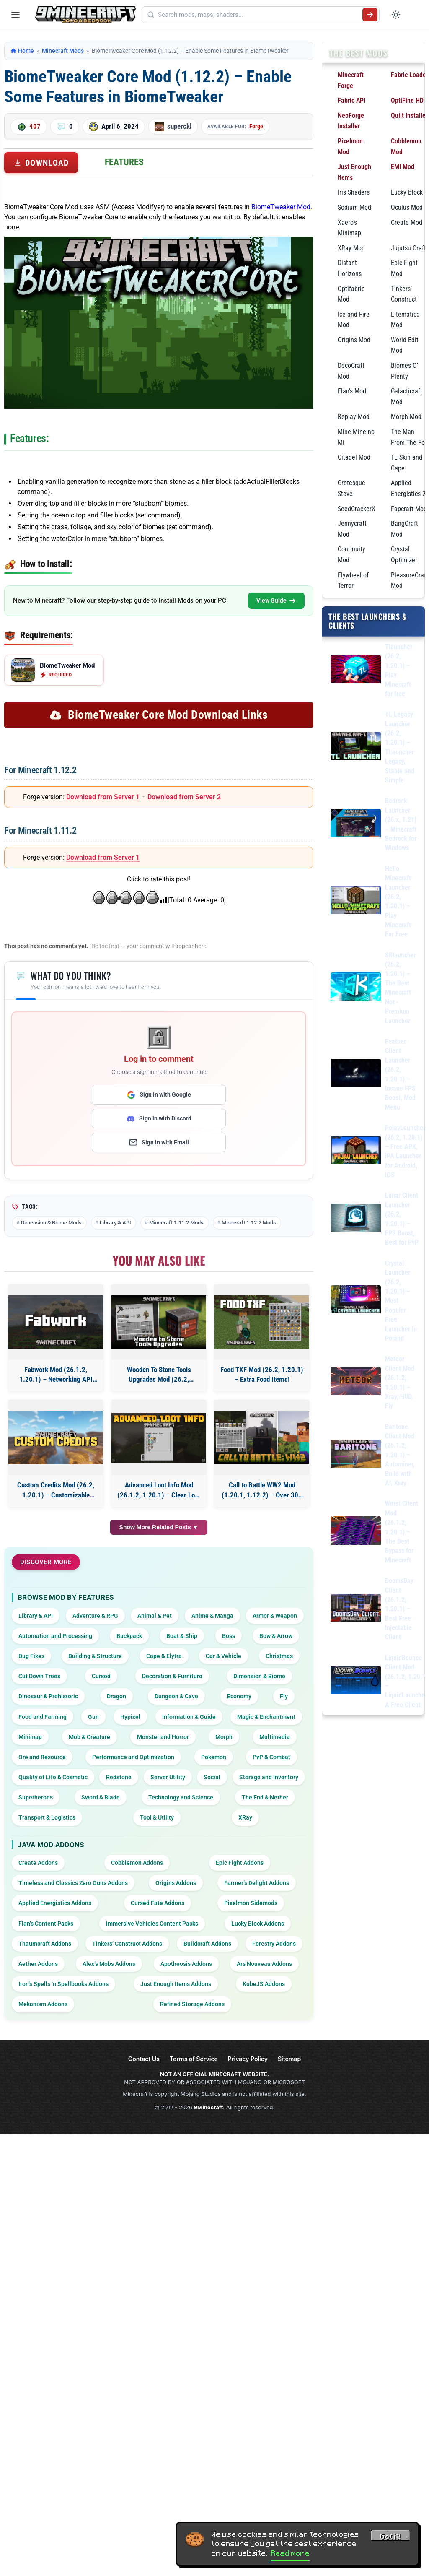 The image size is (429, 2576). I want to click on Cursed Fate Addons, so click(157, 1903).